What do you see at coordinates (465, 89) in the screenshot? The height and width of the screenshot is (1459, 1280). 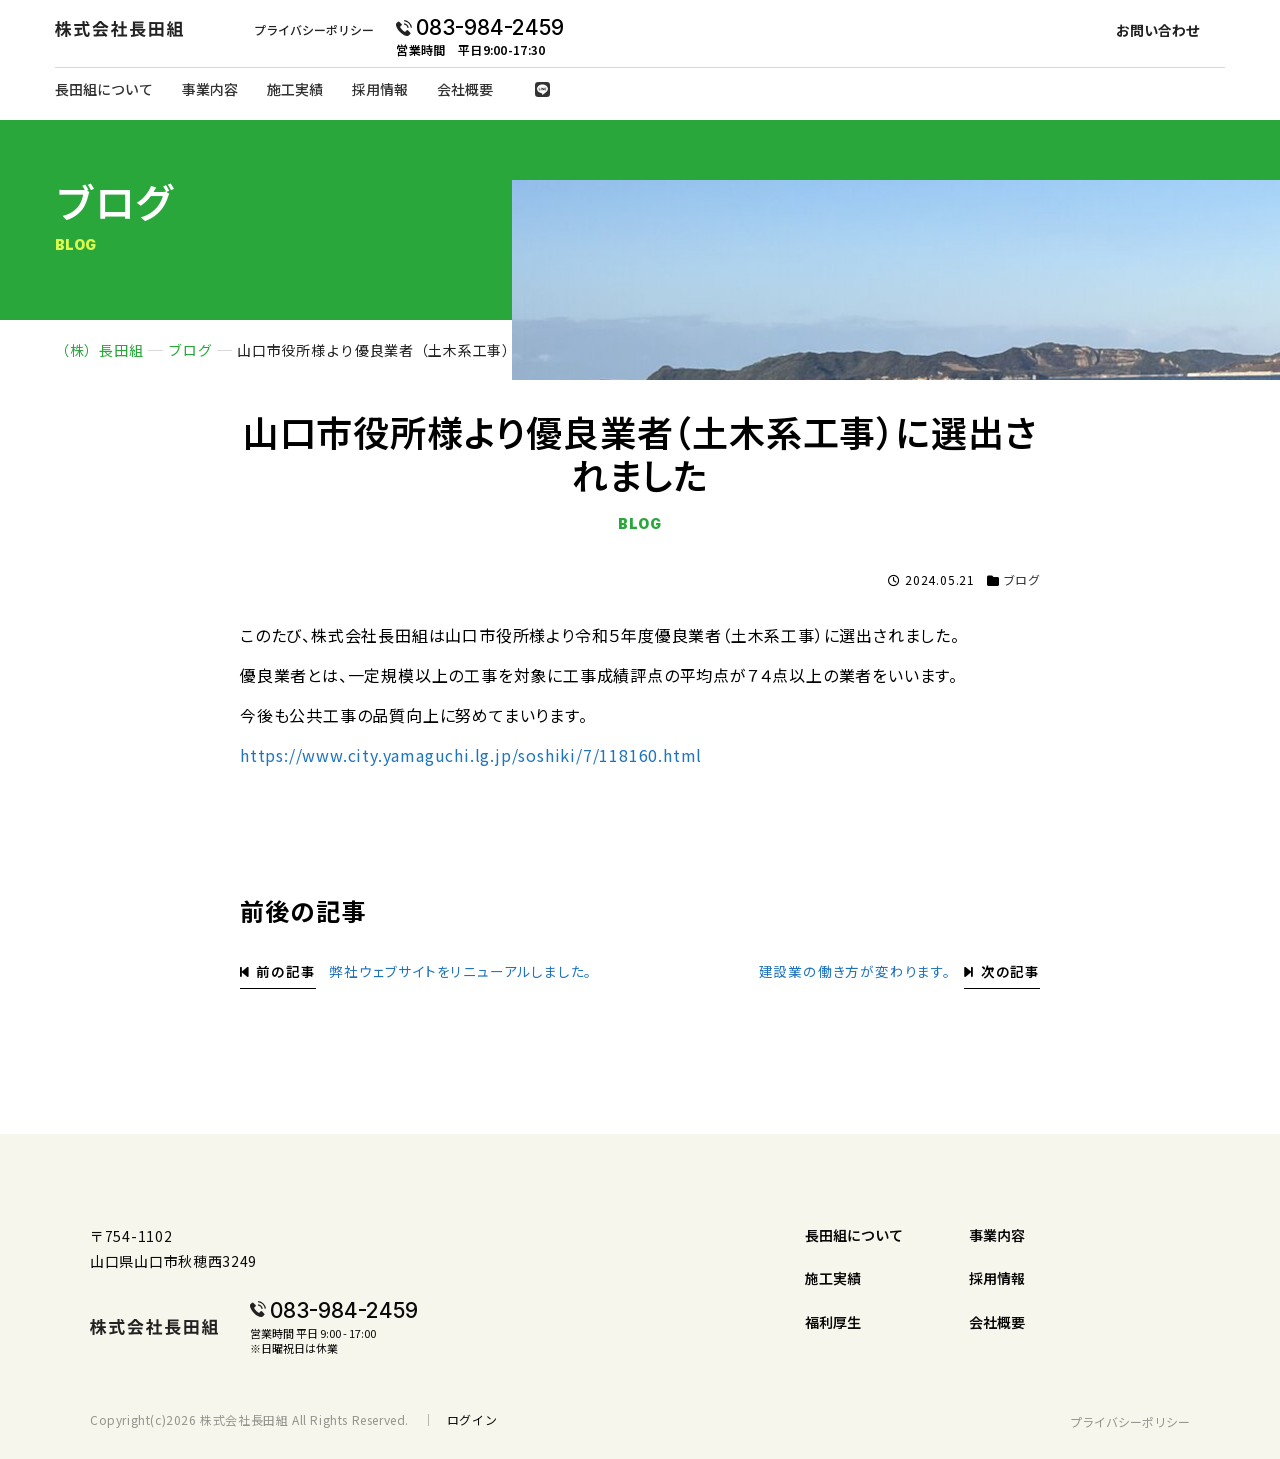 I see `会社概要` at bounding box center [465, 89].